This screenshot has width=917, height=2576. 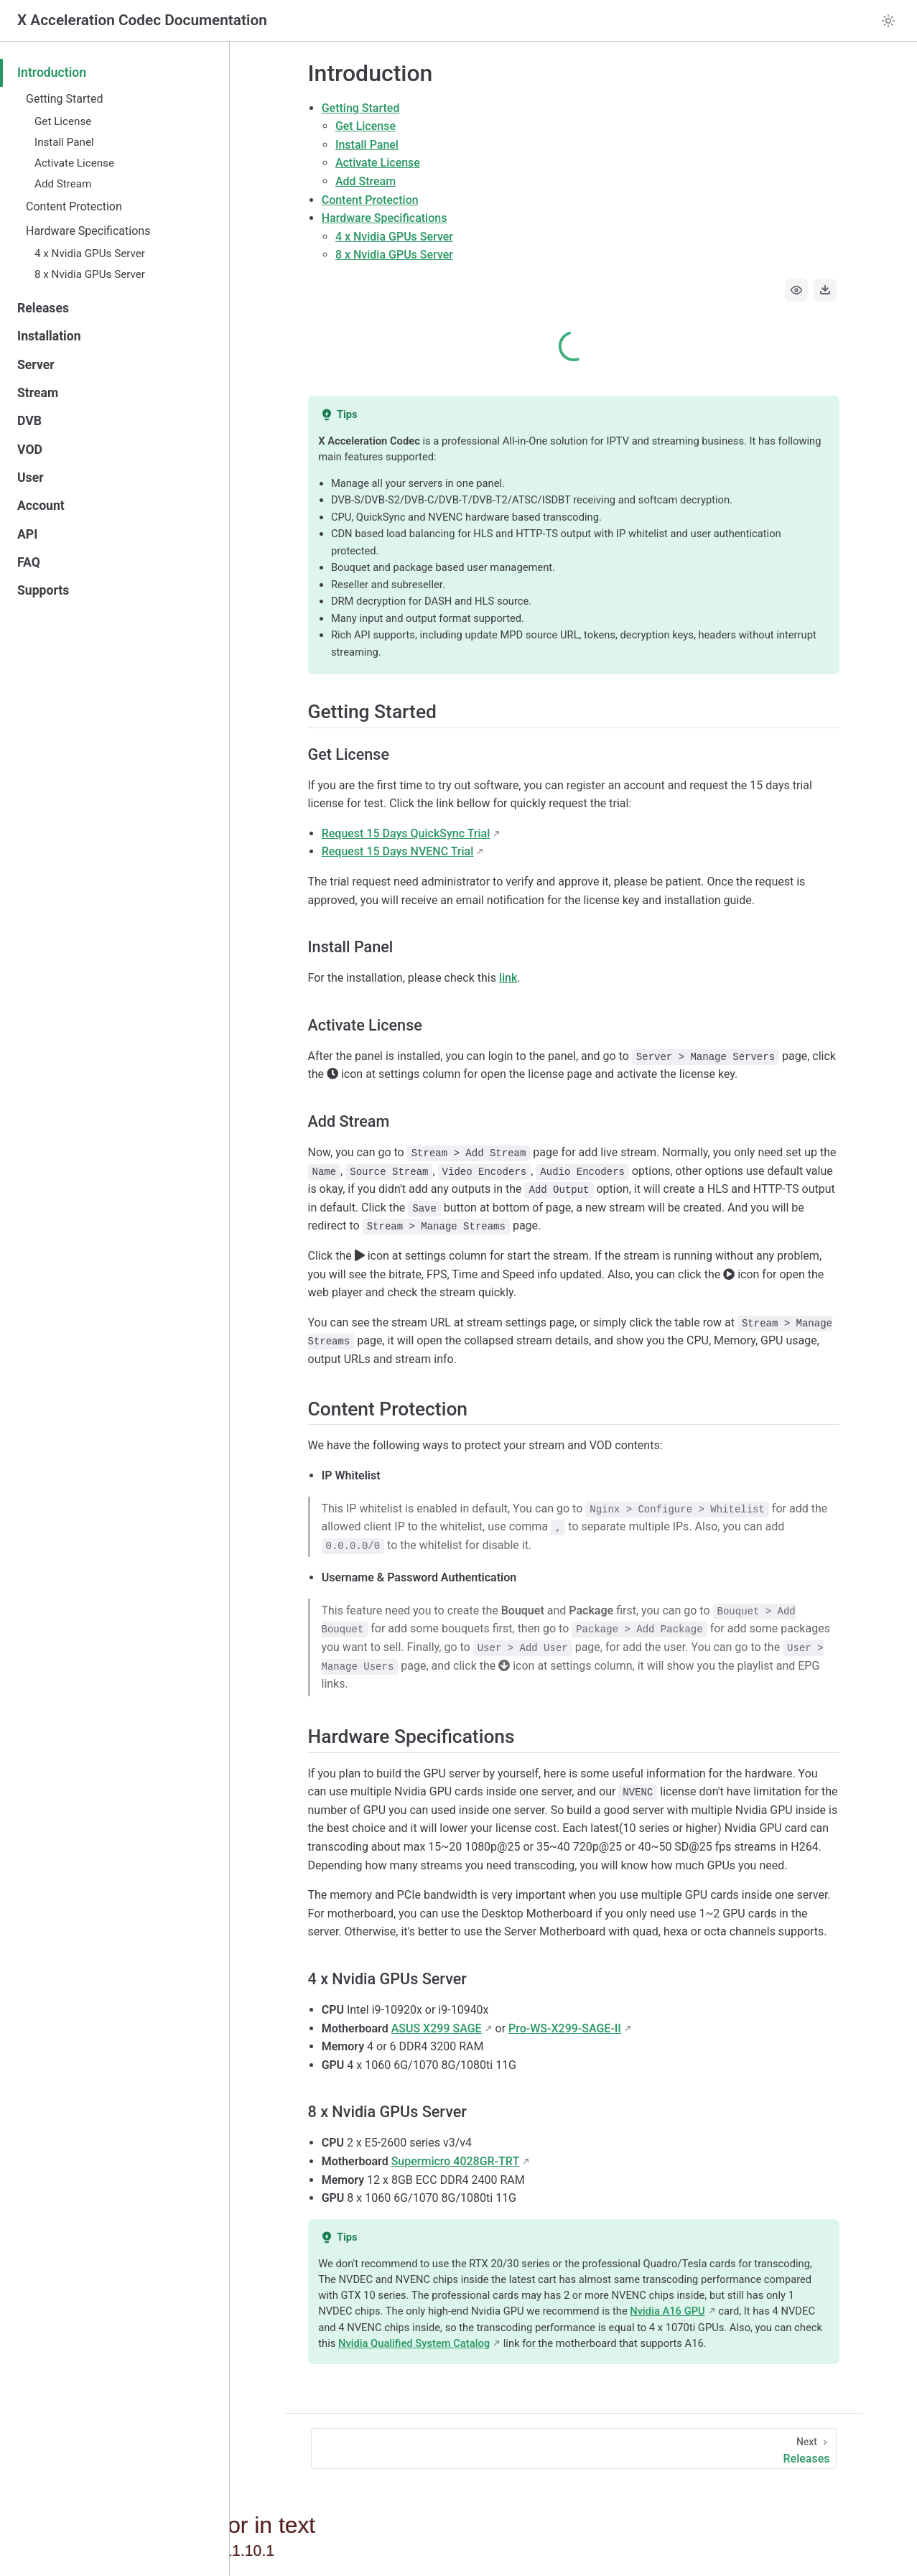 What do you see at coordinates (88, 231) in the screenshot?
I see `Hardware Specifications` at bounding box center [88, 231].